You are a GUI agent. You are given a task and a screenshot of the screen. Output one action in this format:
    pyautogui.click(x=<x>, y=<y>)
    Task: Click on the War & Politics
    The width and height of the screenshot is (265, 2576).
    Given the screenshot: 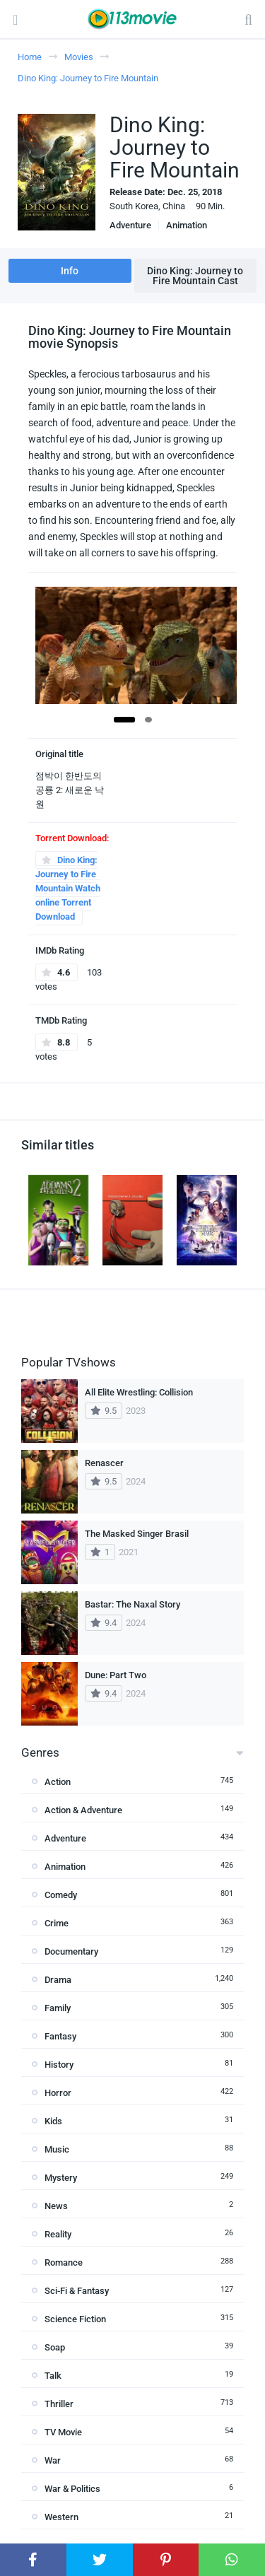 What is the action you would take?
    pyautogui.click(x=72, y=2488)
    